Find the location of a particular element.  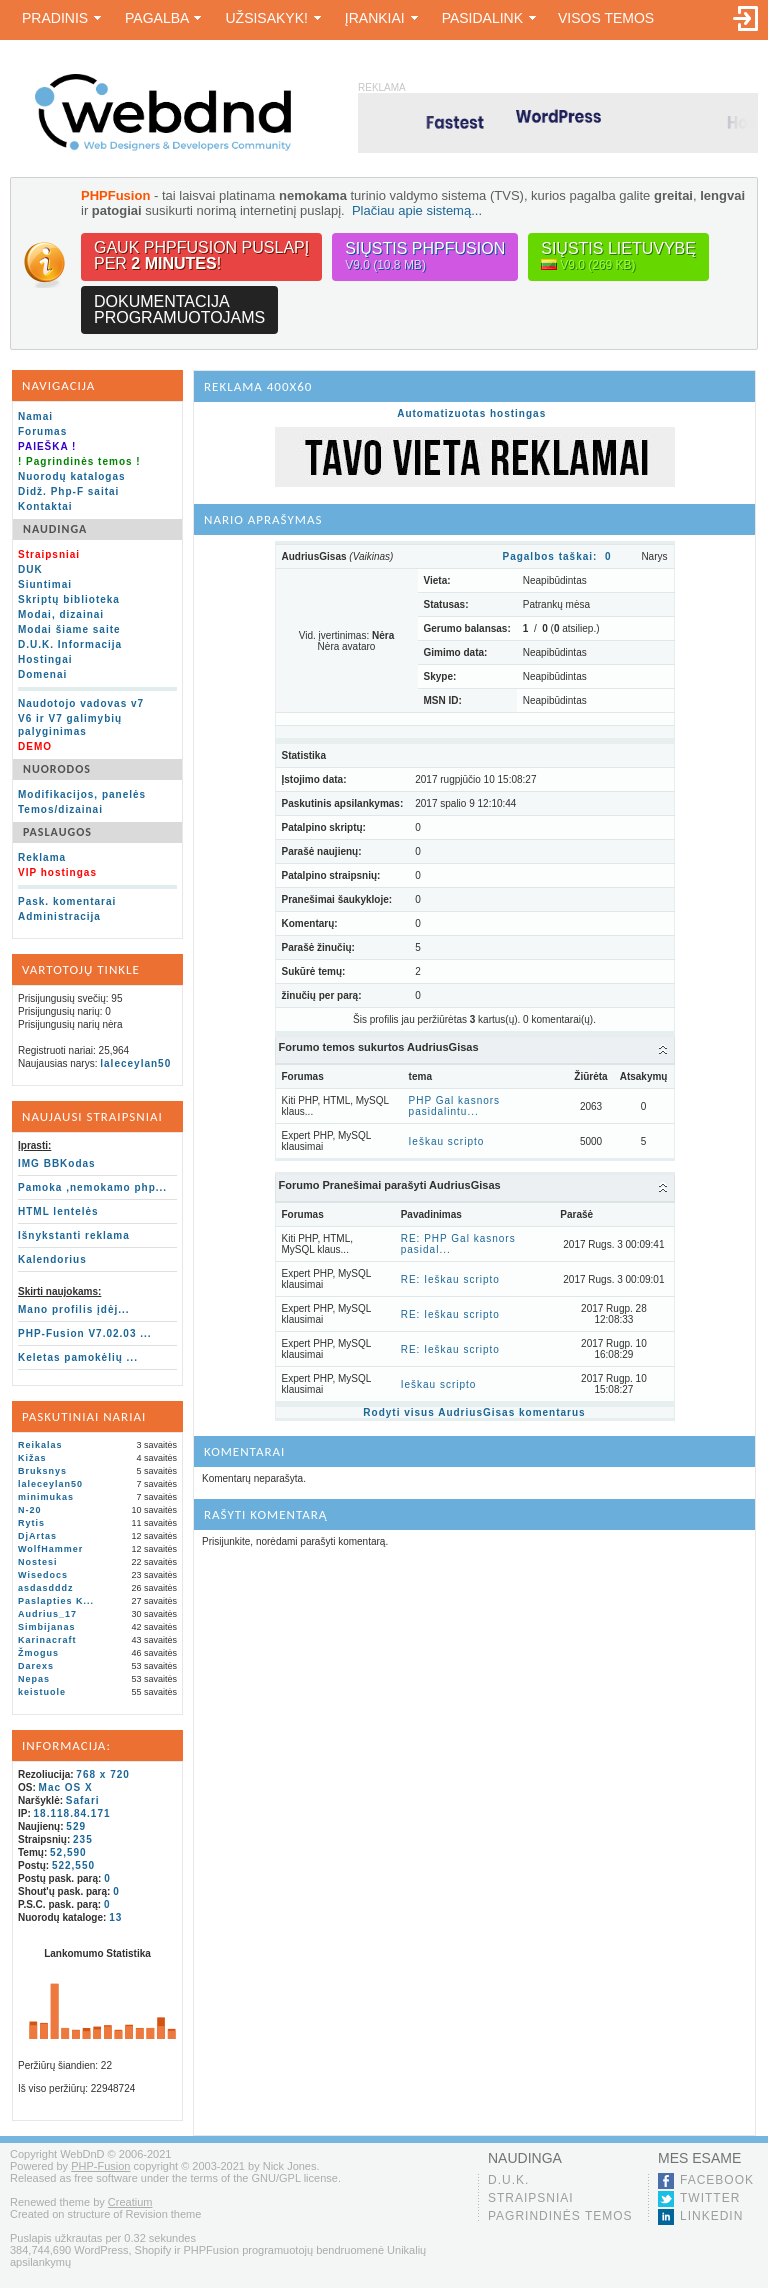

Karinacraft is located at coordinates (47, 1640).